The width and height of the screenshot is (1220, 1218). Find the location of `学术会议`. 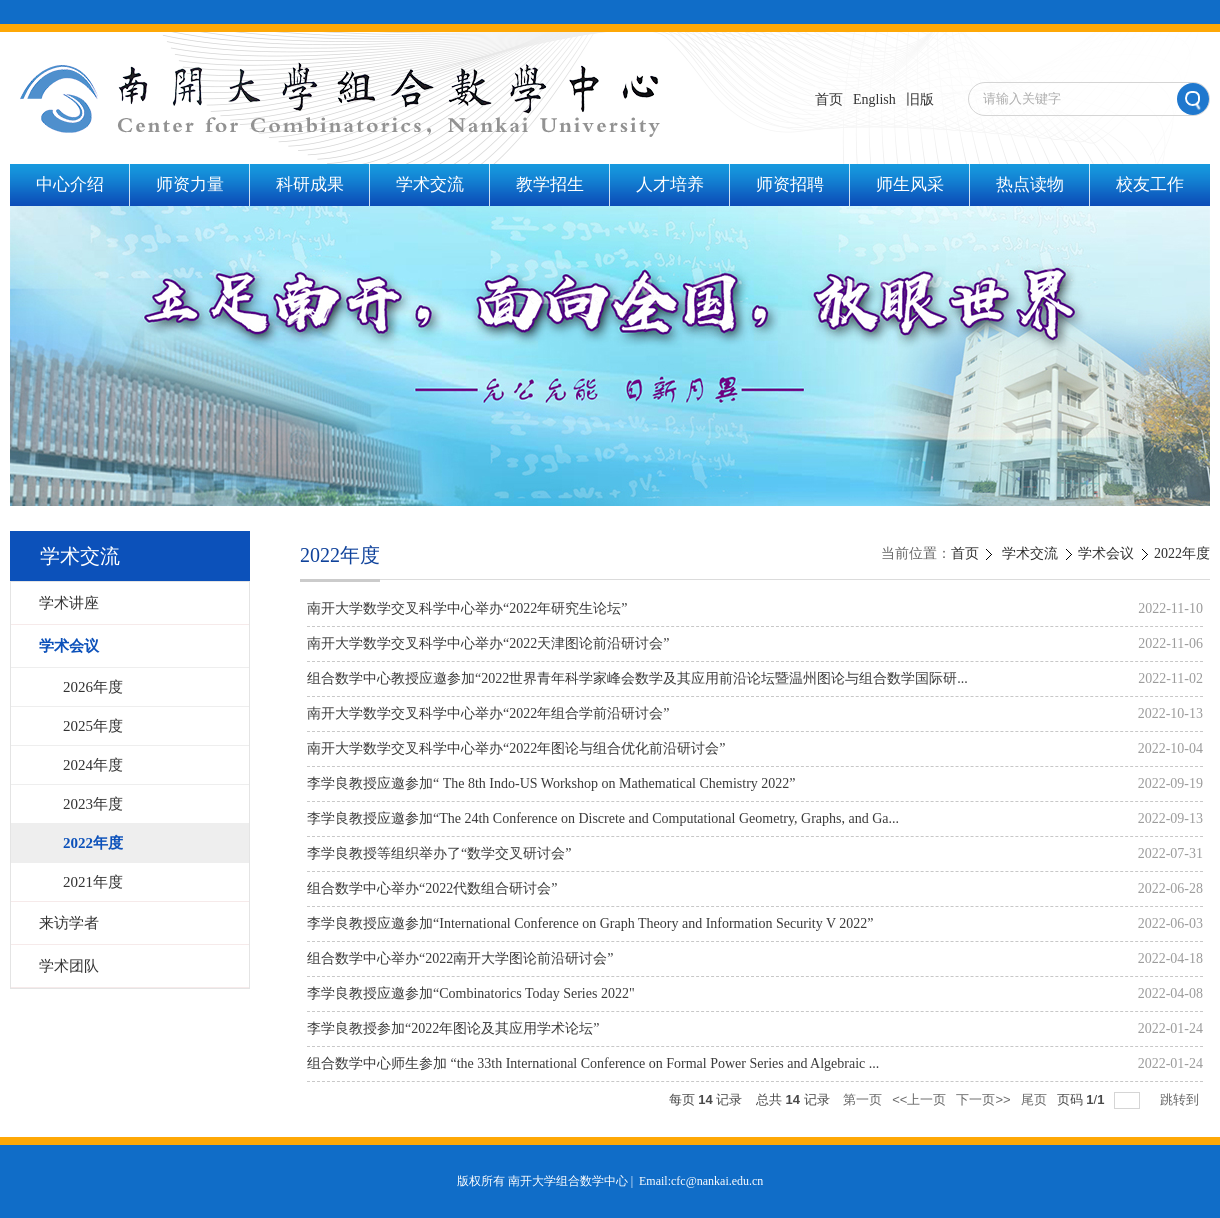

学术会议 is located at coordinates (1106, 553).